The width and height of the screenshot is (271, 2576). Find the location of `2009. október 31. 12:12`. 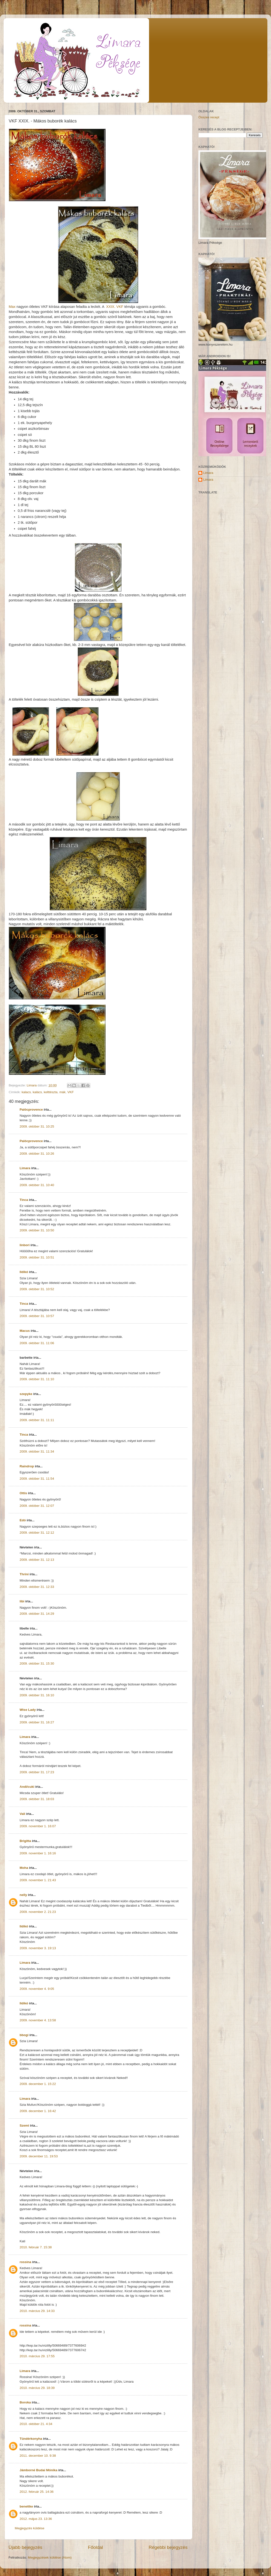

2009. október 31. 12:12 is located at coordinates (37, 1532).